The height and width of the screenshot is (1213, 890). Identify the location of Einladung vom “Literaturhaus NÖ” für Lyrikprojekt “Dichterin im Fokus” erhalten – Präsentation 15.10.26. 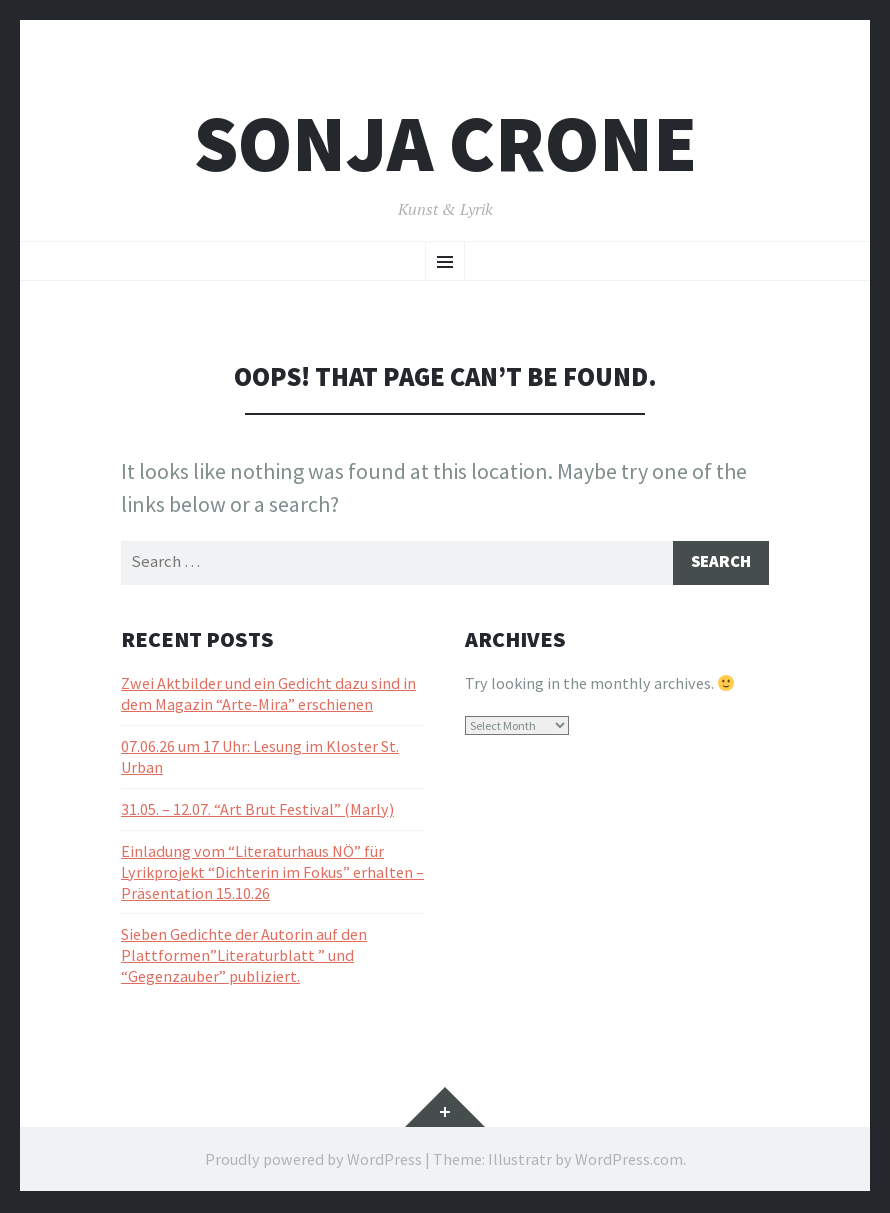
(272, 874).